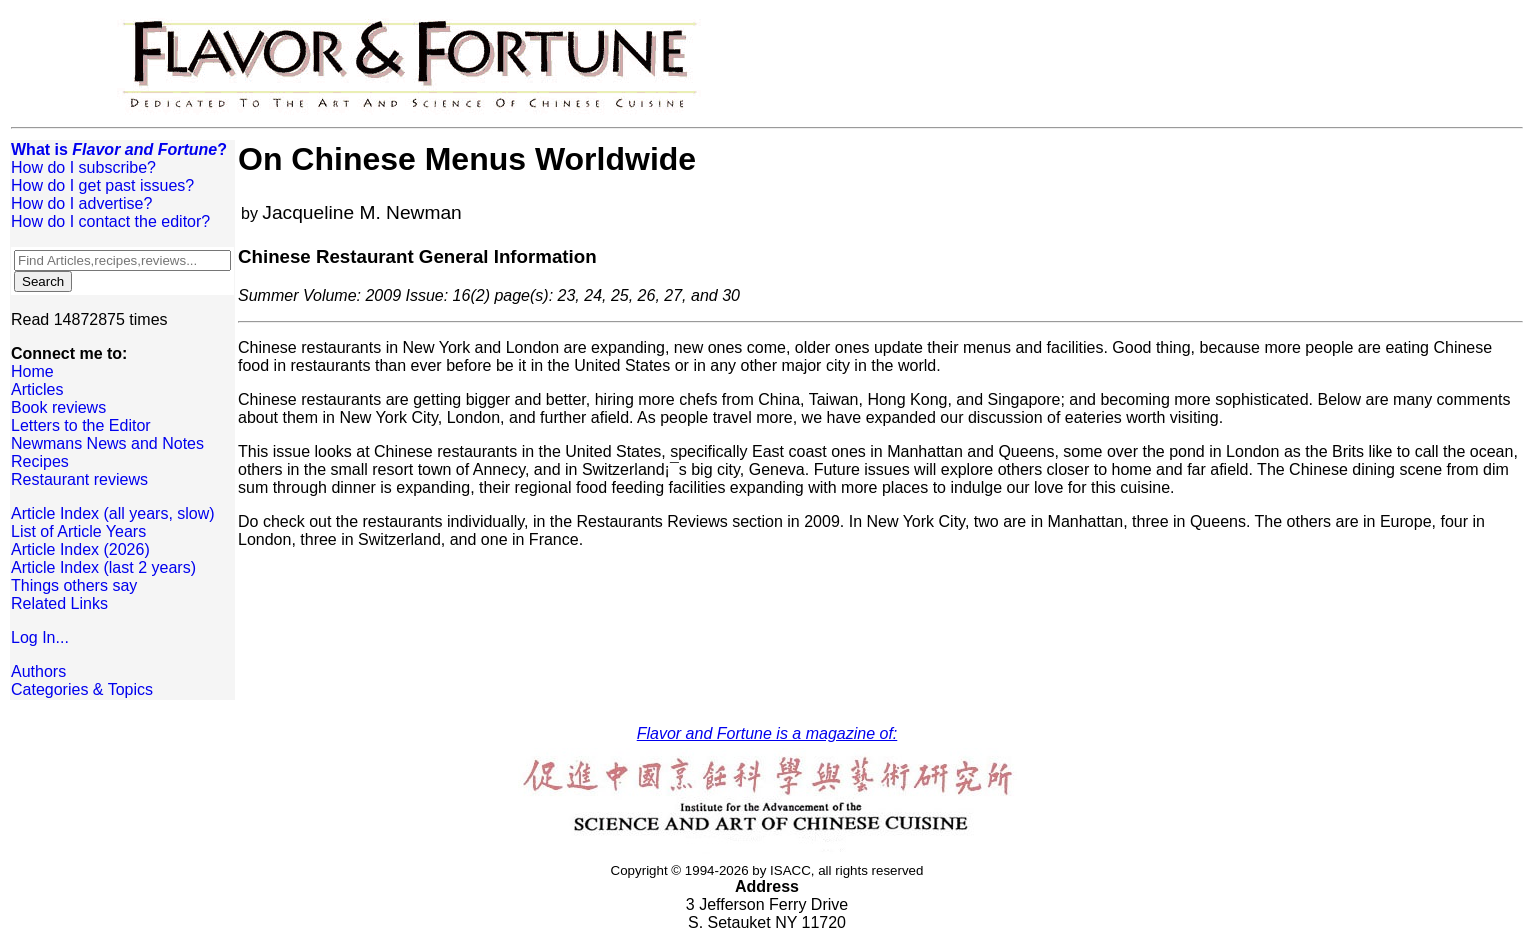  Describe the element at coordinates (32, 371) in the screenshot. I see `Home` at that location.